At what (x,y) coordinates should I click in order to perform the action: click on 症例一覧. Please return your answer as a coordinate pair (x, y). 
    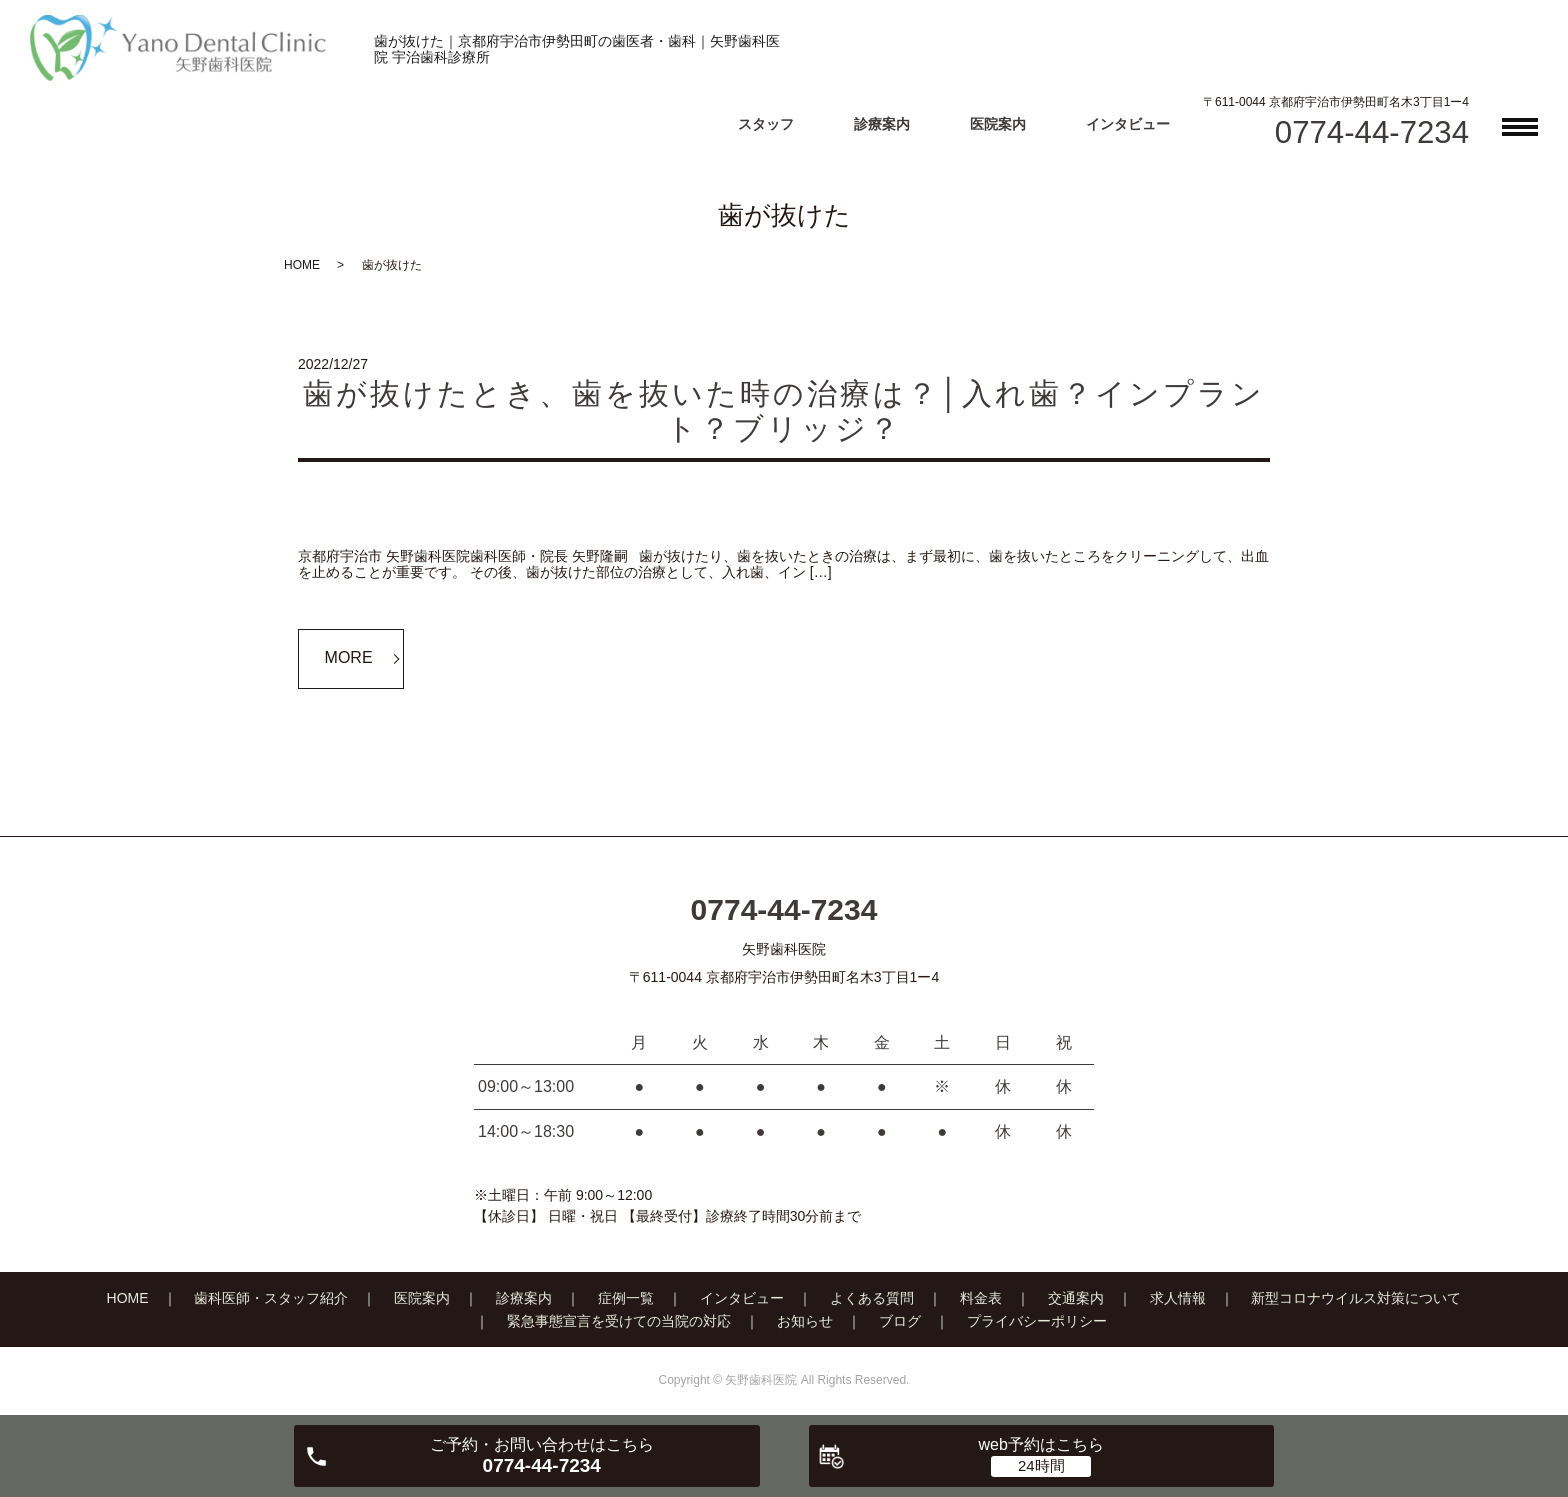
    Looking at the image, I should click on (626, 1298).